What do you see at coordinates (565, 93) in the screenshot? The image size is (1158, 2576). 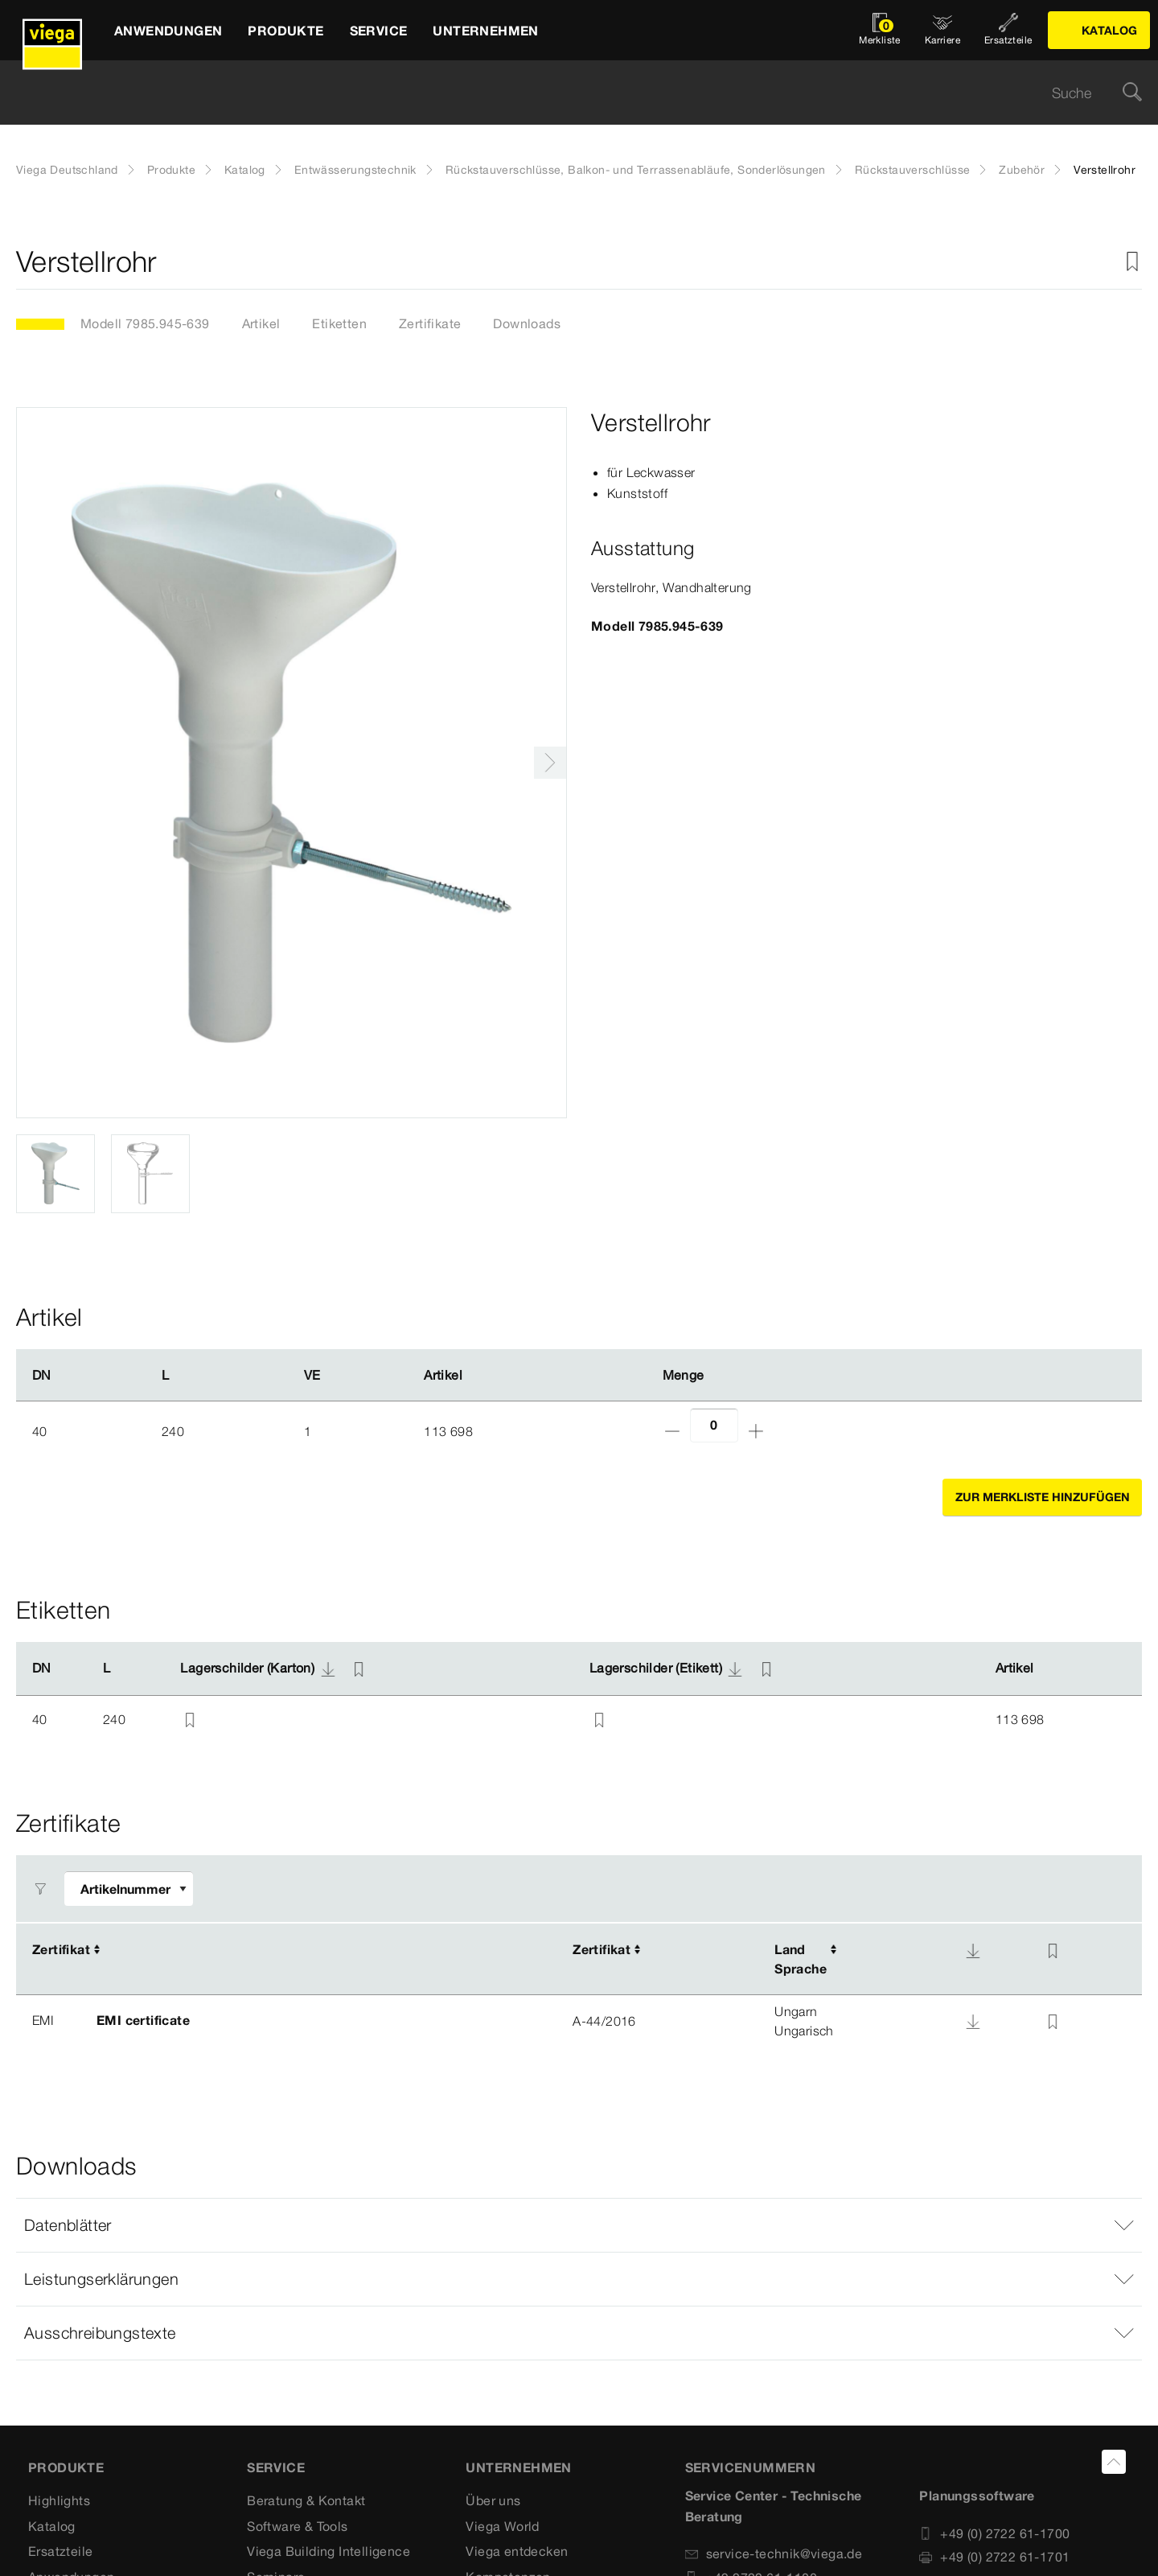 I see `[searchbox]` at bounding box center [565, 93].